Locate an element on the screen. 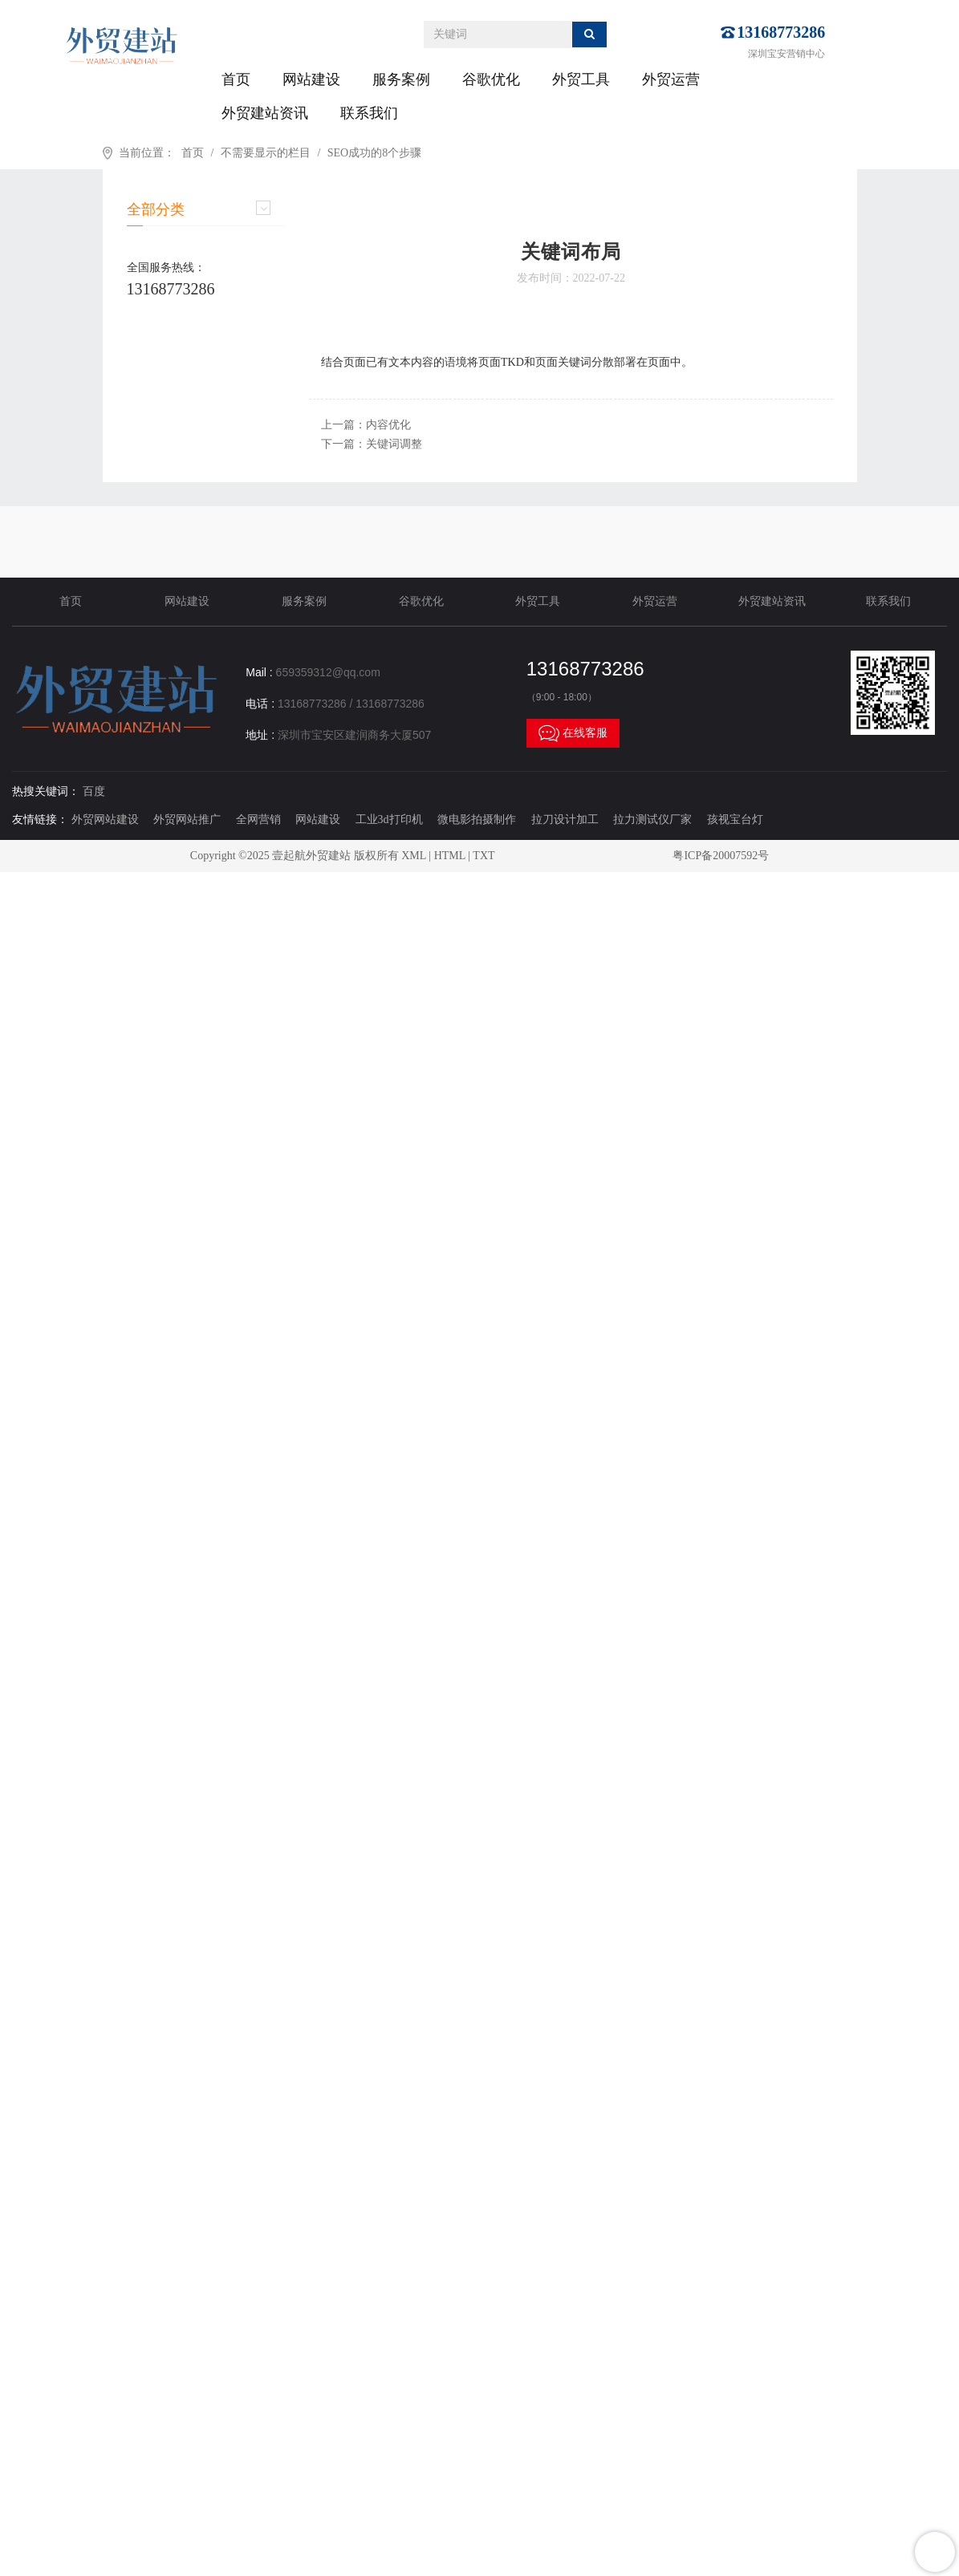  SEO成功的8个步骤 is located at coordinates (374, 153).